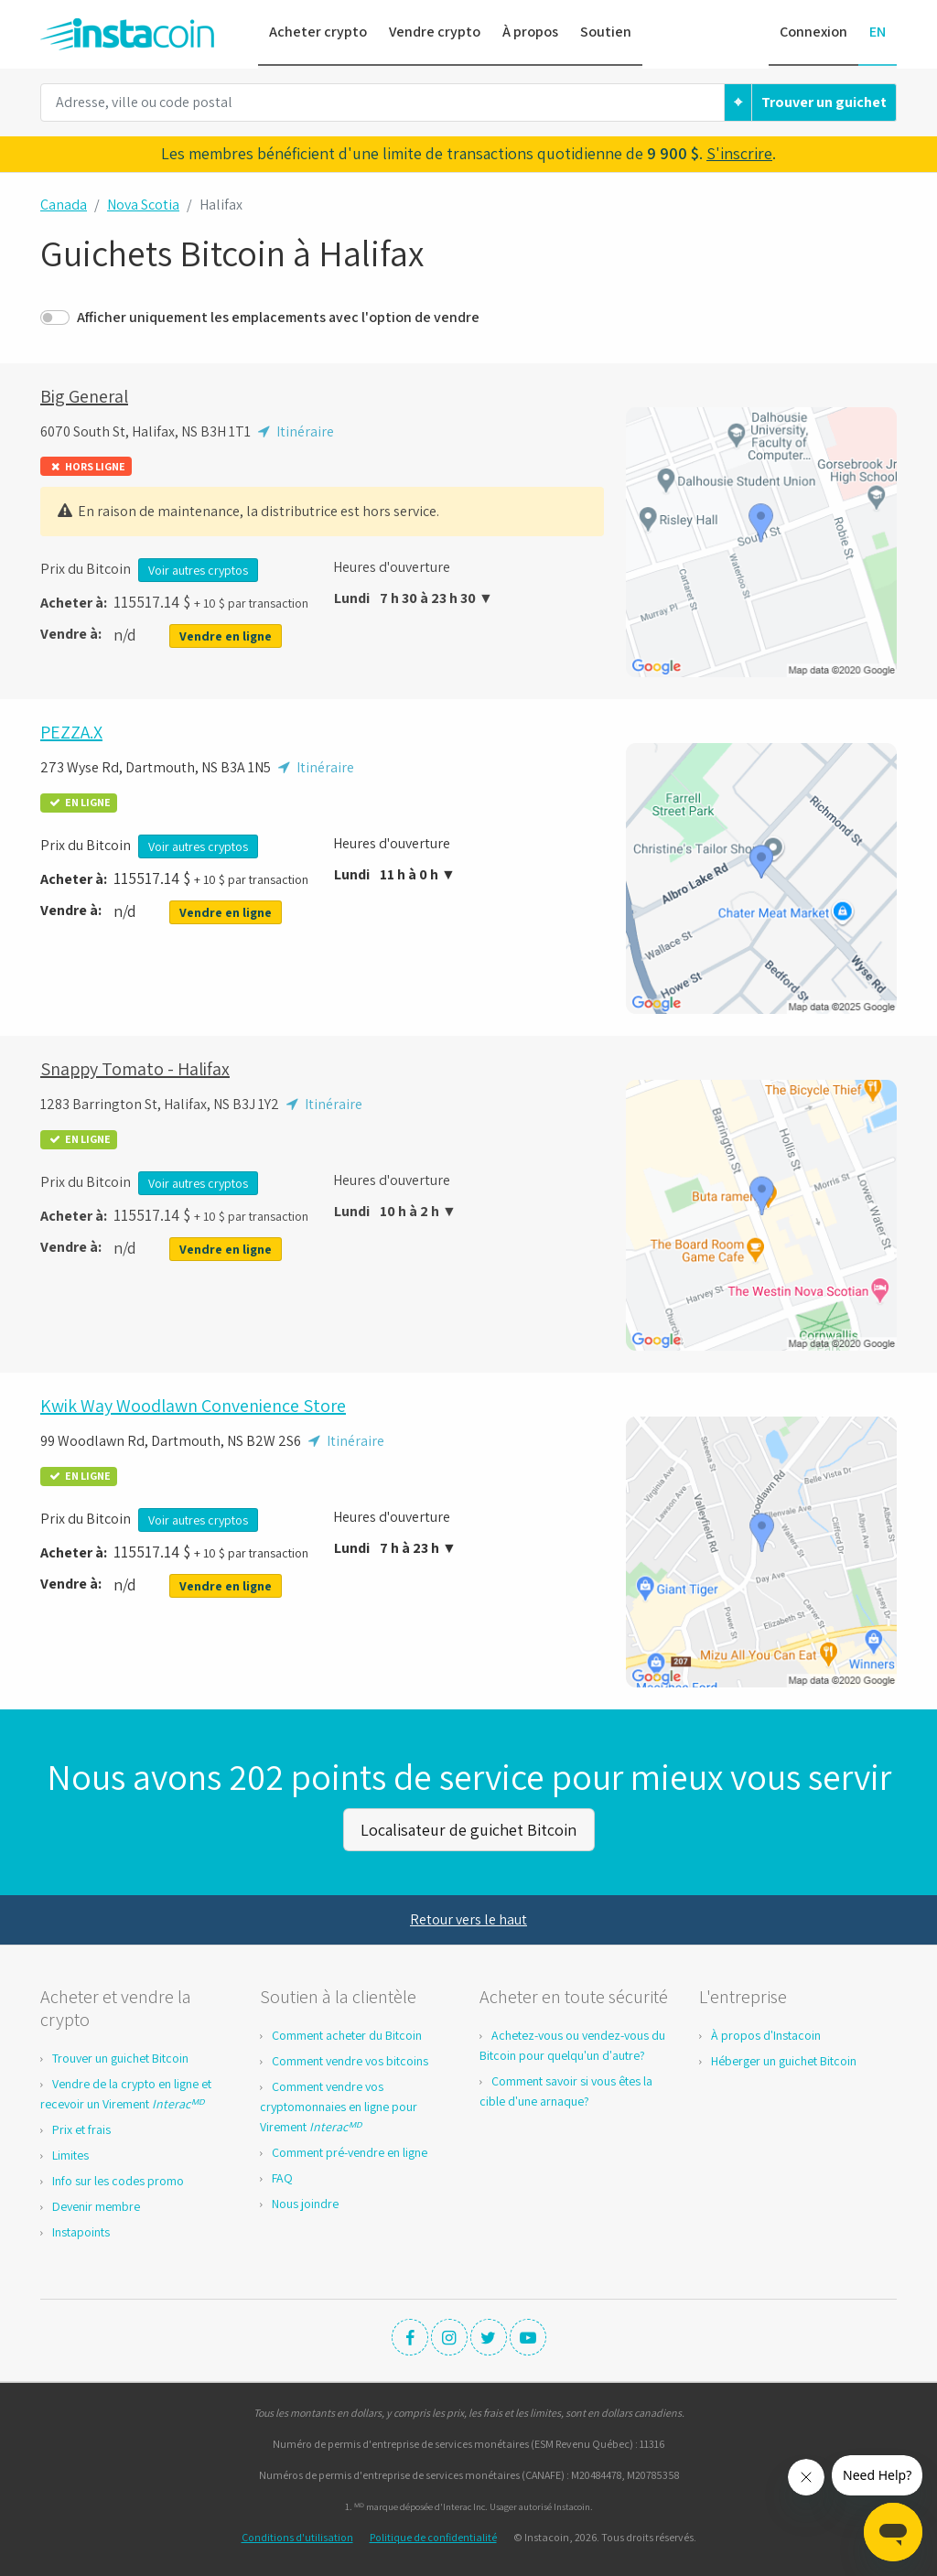  Describe the element at coordinates (81, 2229) in the screenshot. I see `Instapoints` at that location.